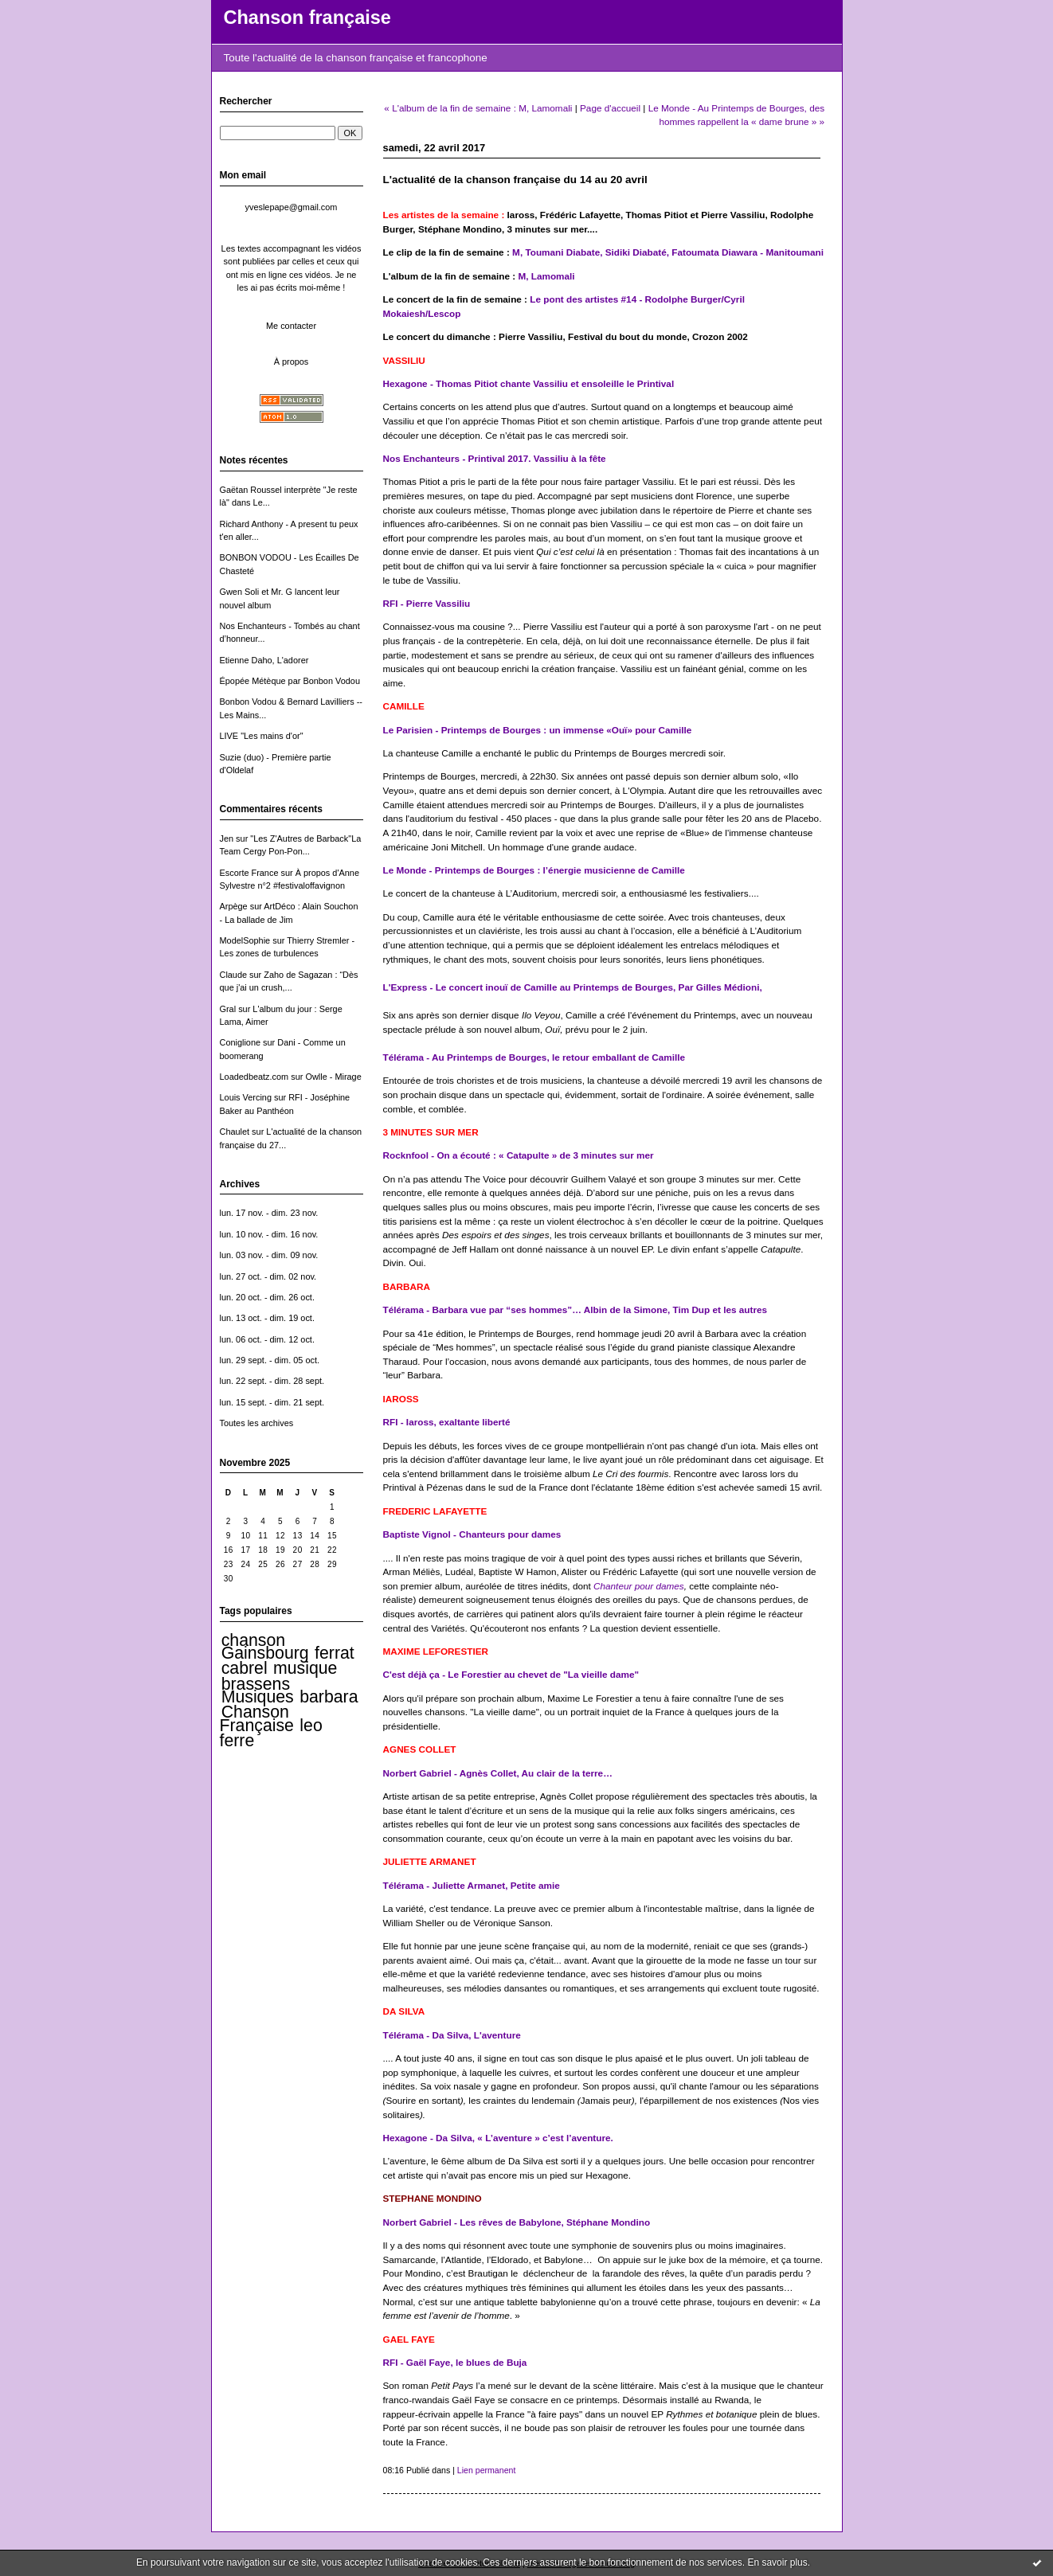 The height and width of the screenshot is (2576, 1053). What do you see at coordinates (270, 1360) in the screenshot?
I see `lun. 29 sept. - dim. 05 oct.` at bounding box center [270, 1360].